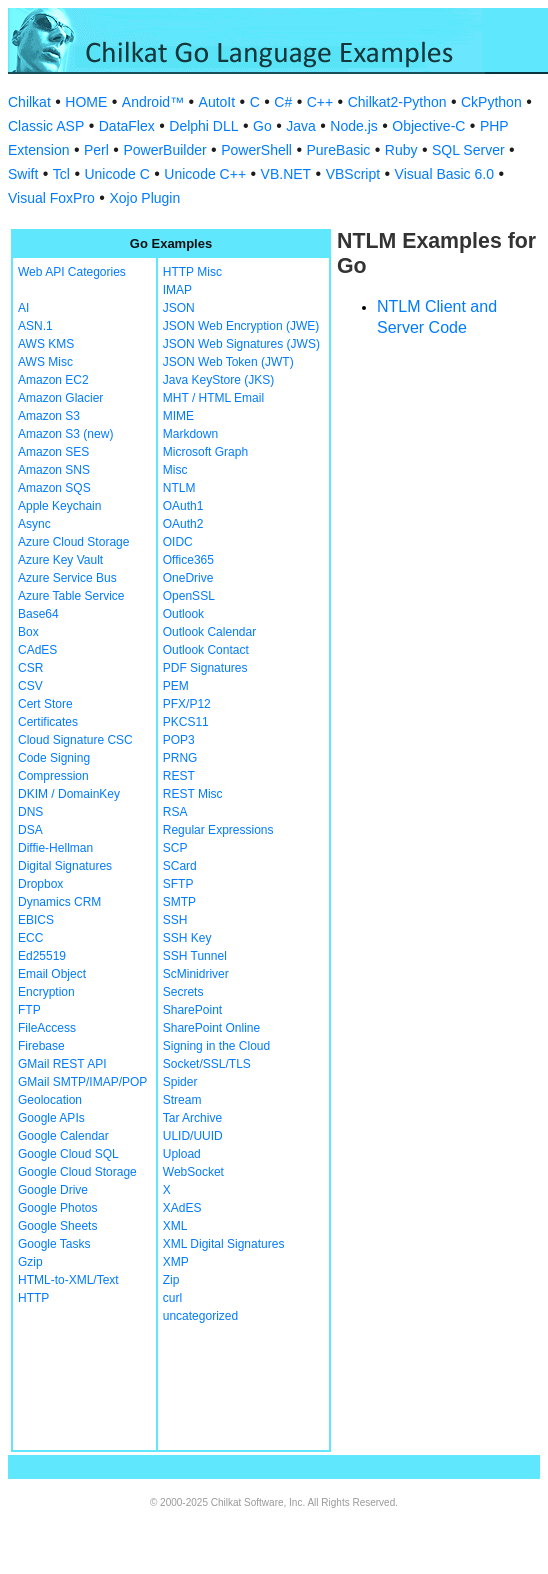  Describe the element at coordinates (213, 398) in the screenshot. I see `MHT / HTML Email` at that location.